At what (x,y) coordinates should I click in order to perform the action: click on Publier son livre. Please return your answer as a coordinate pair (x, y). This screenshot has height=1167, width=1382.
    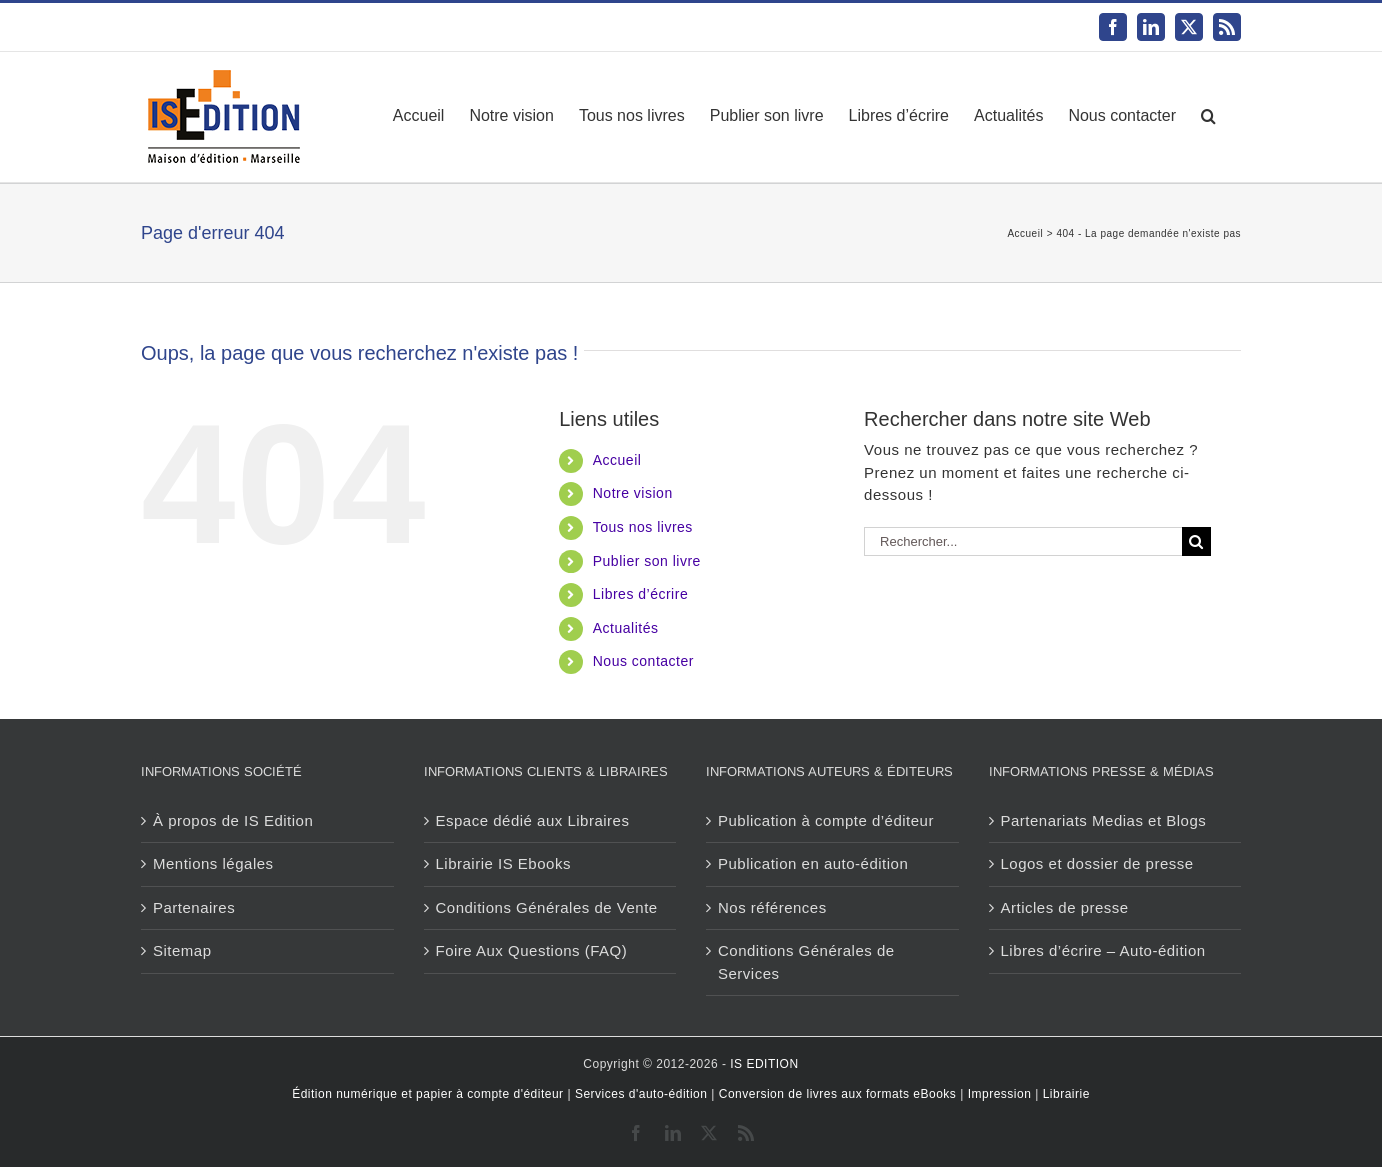
    Looking at the image, I should click on (647, 561).